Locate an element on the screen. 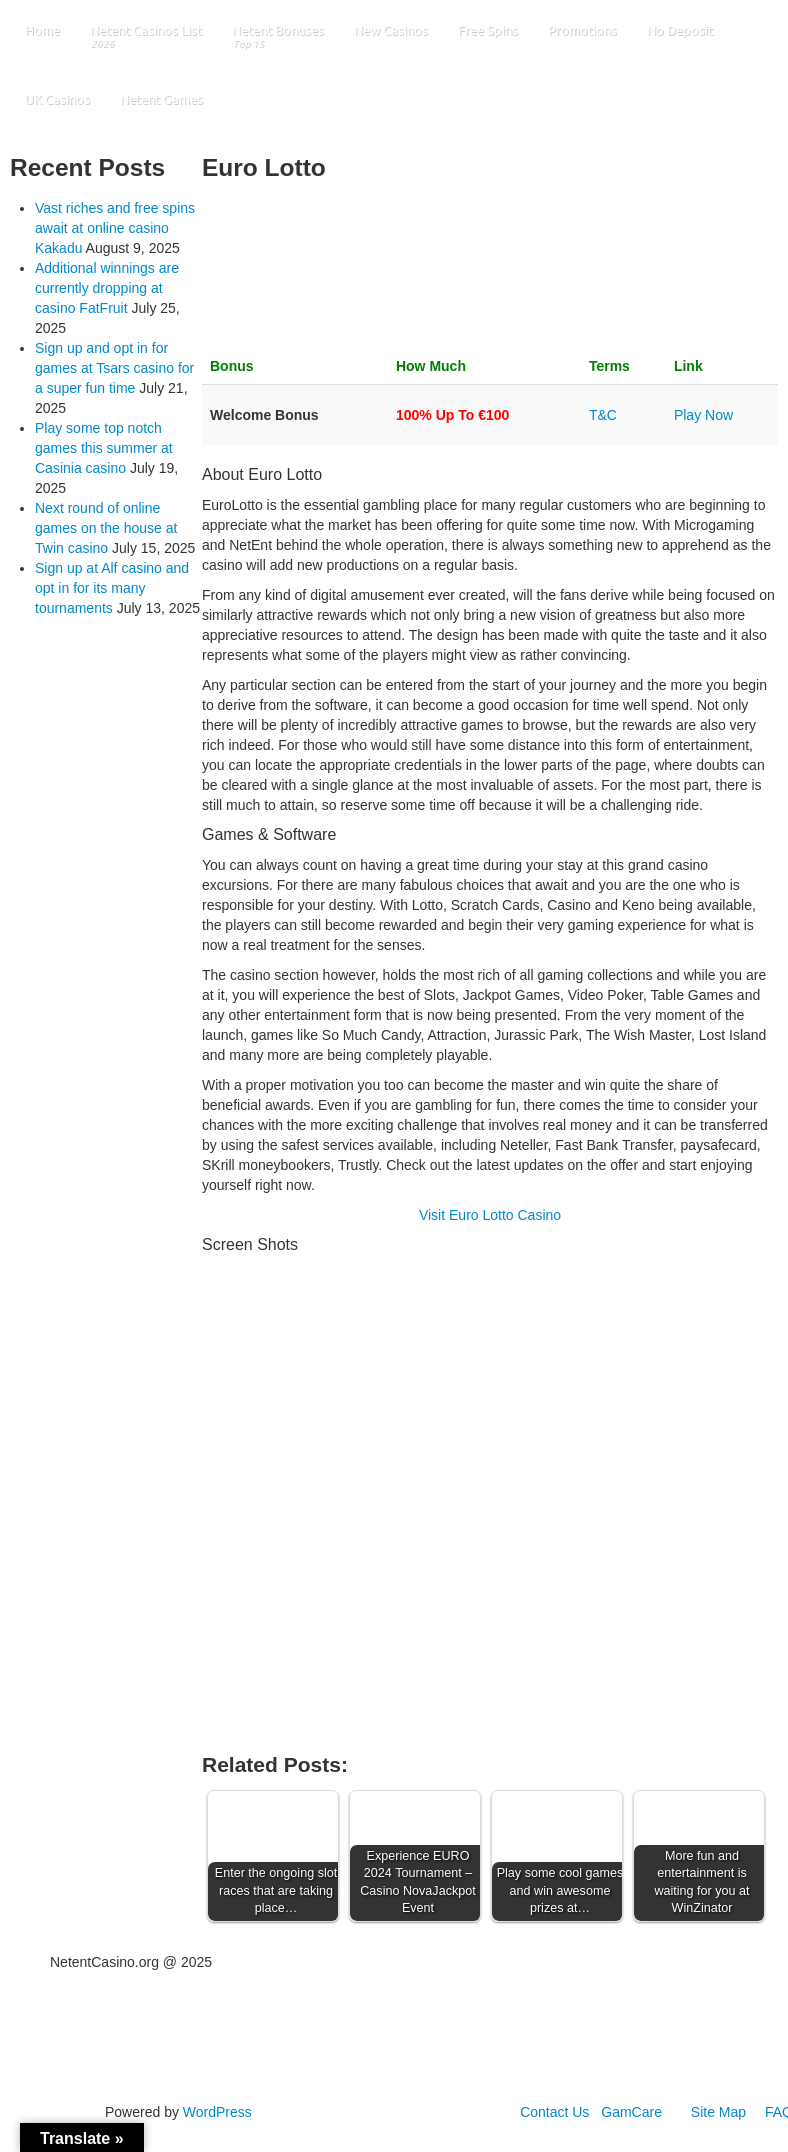  Contact Us is located at coordinates (554, 2112).